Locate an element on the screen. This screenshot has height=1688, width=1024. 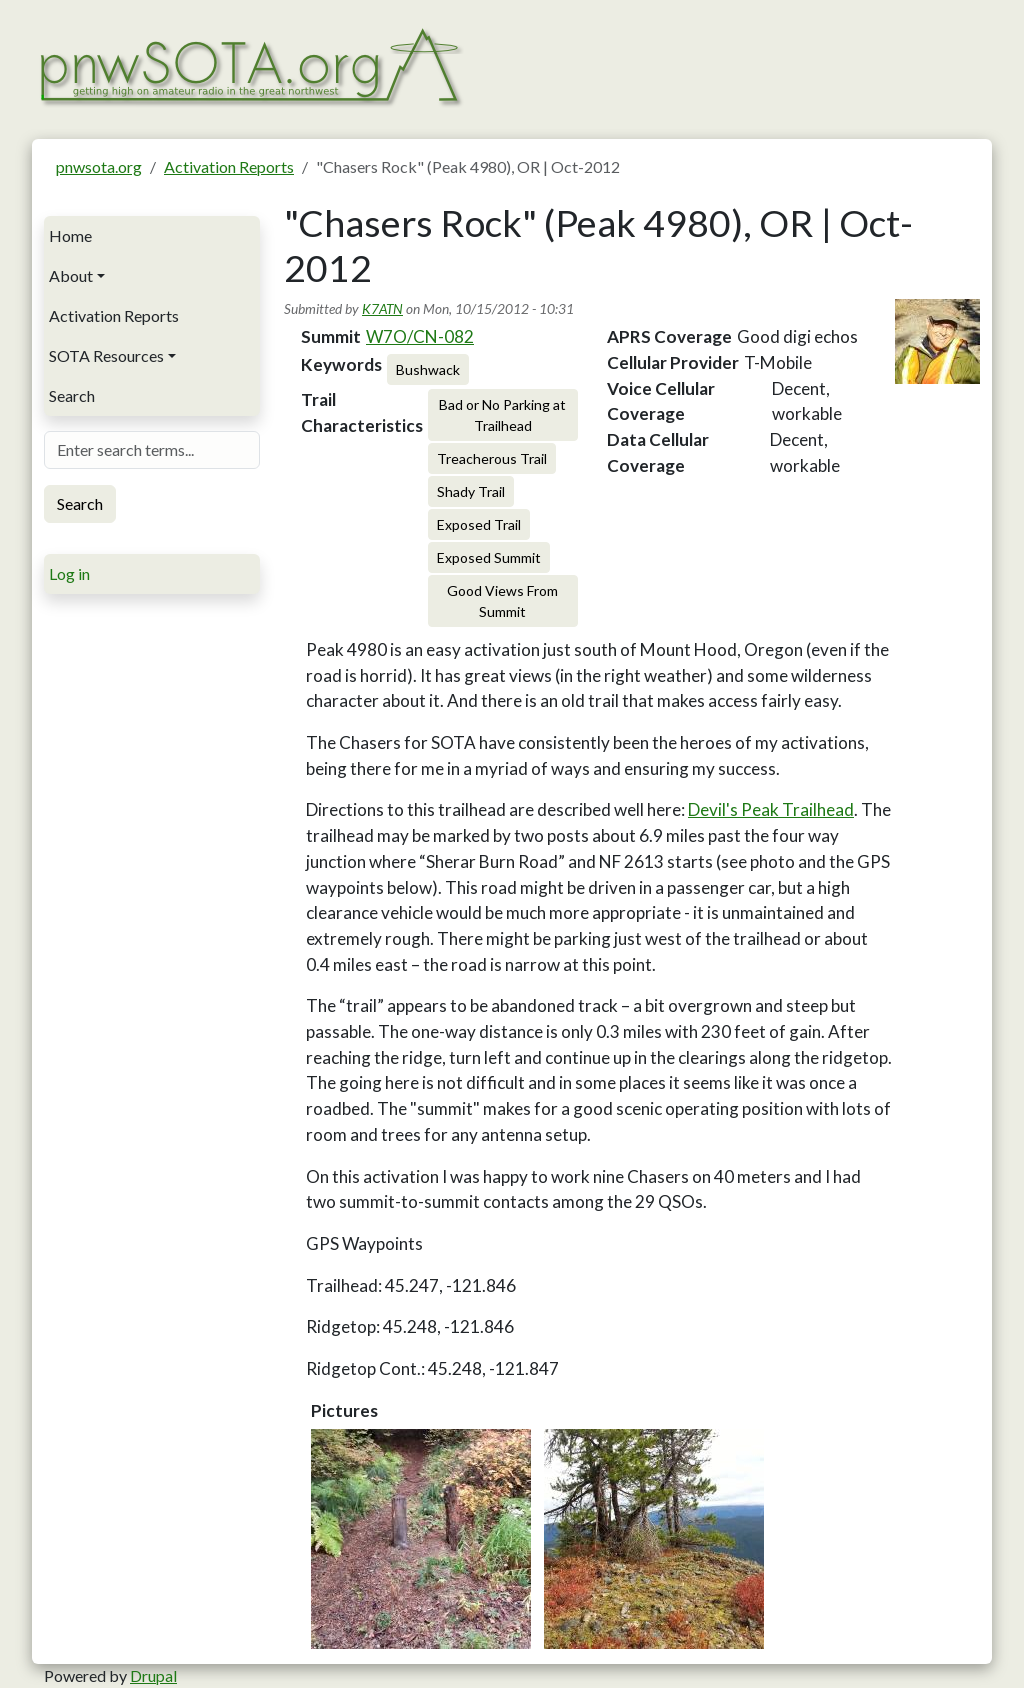
Home is located at coordinates (70, 235).